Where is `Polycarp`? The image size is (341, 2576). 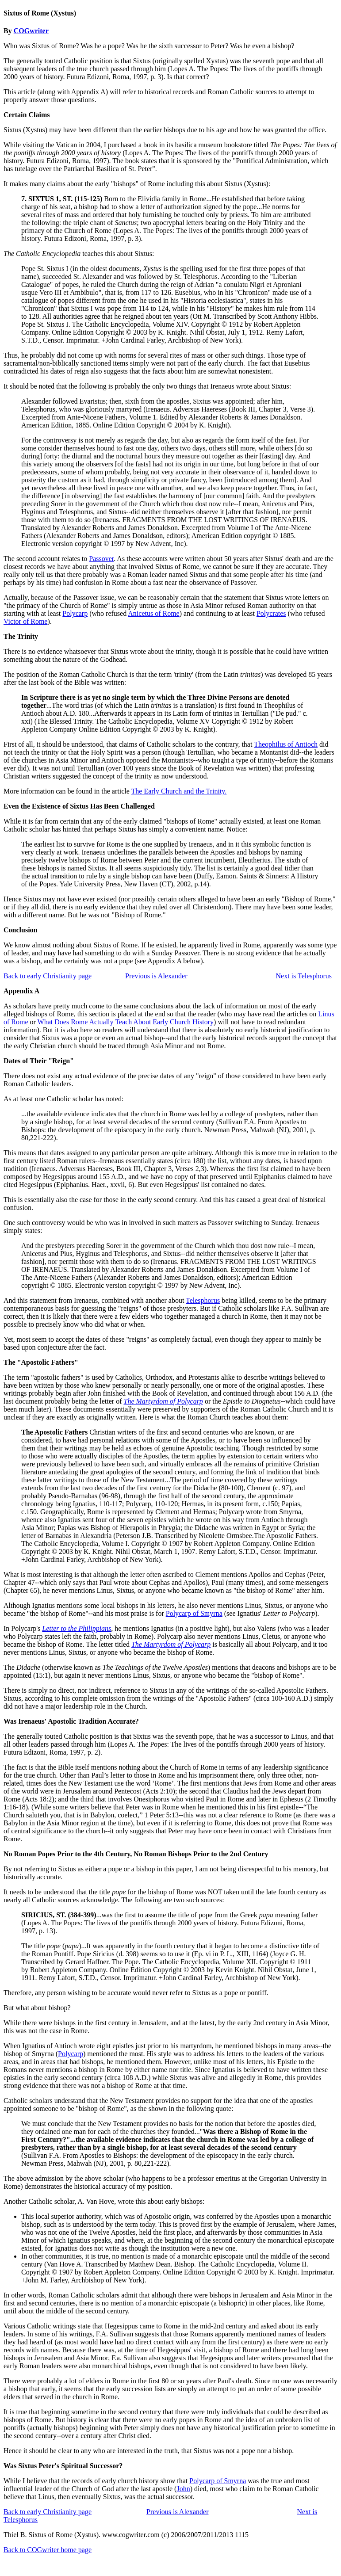
Polycarp is located at coordinates (75, 613).